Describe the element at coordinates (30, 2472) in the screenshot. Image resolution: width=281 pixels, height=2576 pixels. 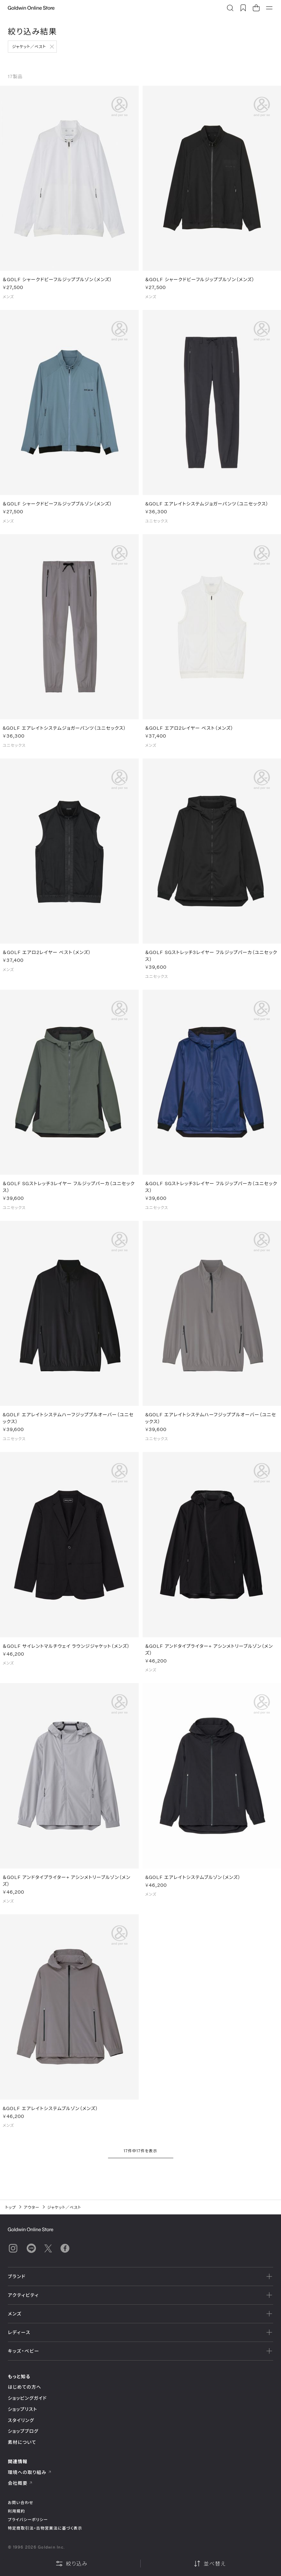
I see `環境への取り組み` at that location.